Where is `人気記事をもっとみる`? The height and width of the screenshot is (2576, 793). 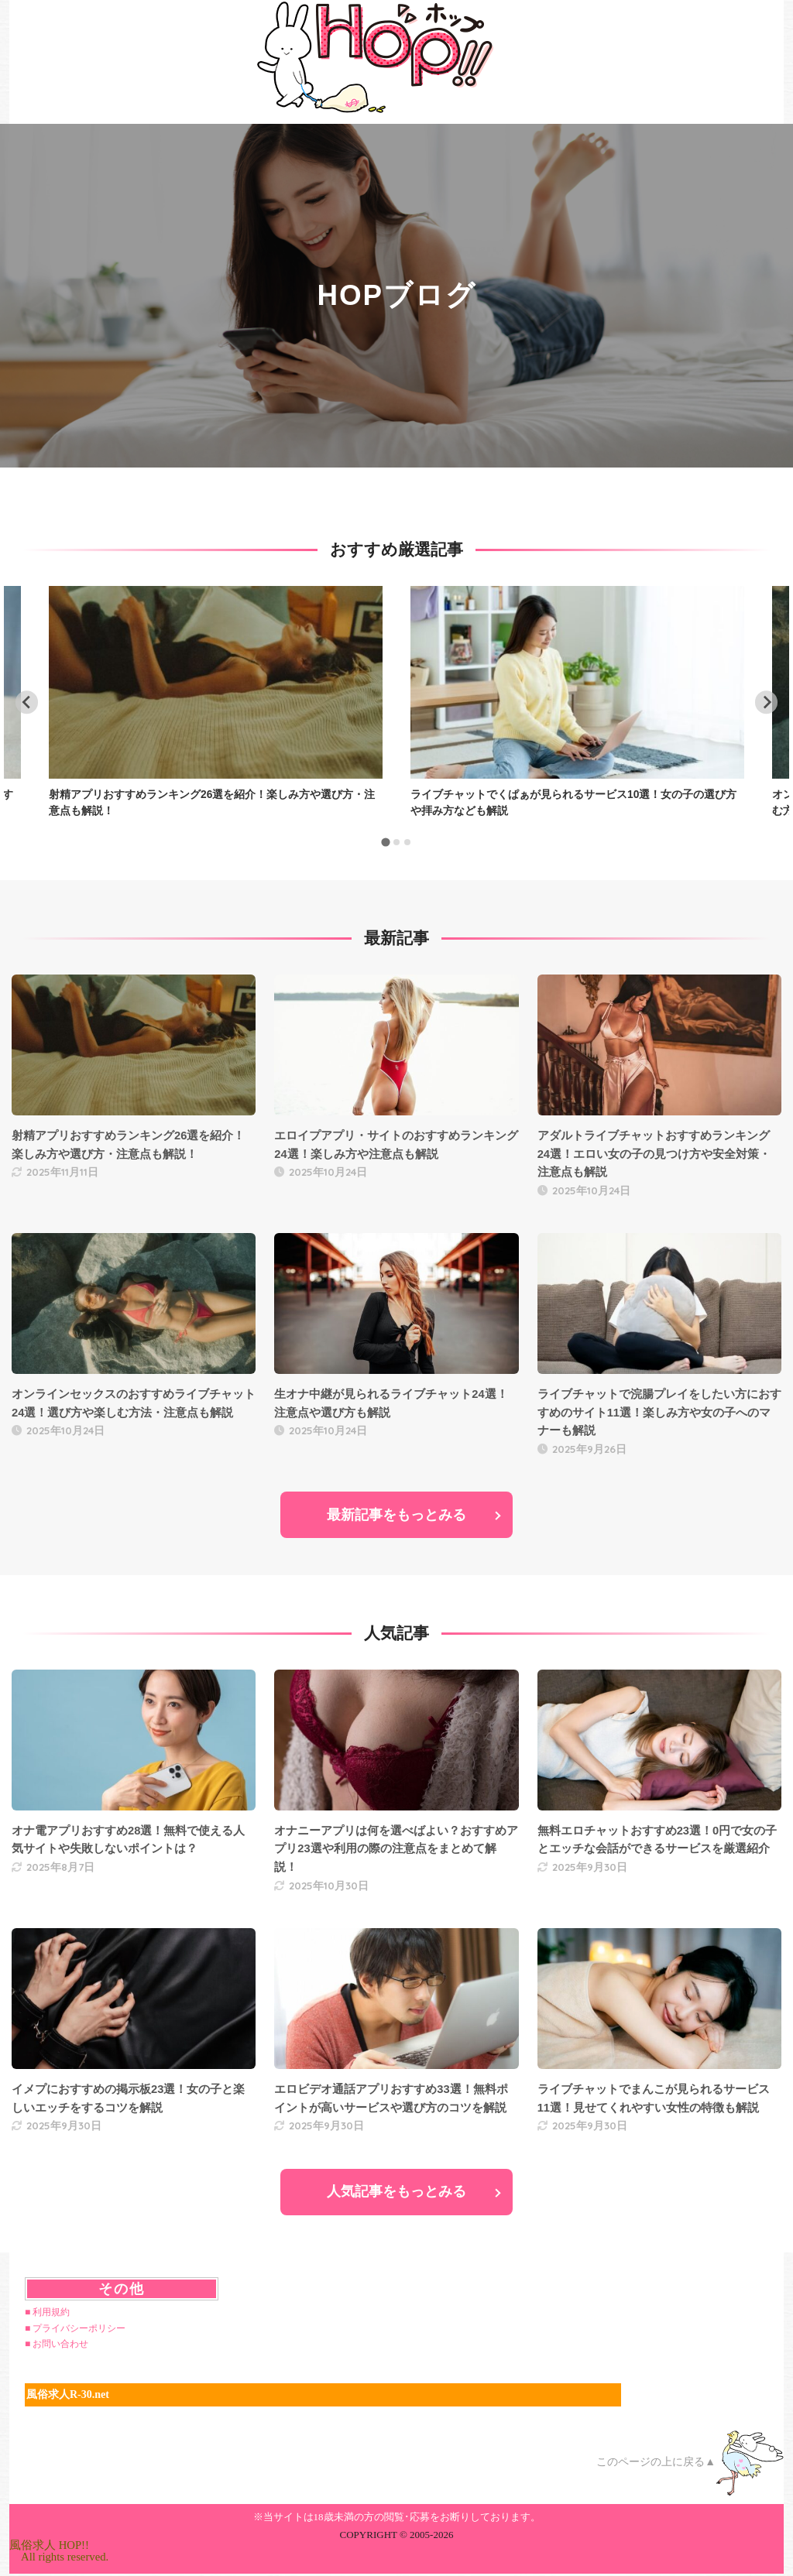 人気記事をもっとみる is located at coordinates (396, 2192).